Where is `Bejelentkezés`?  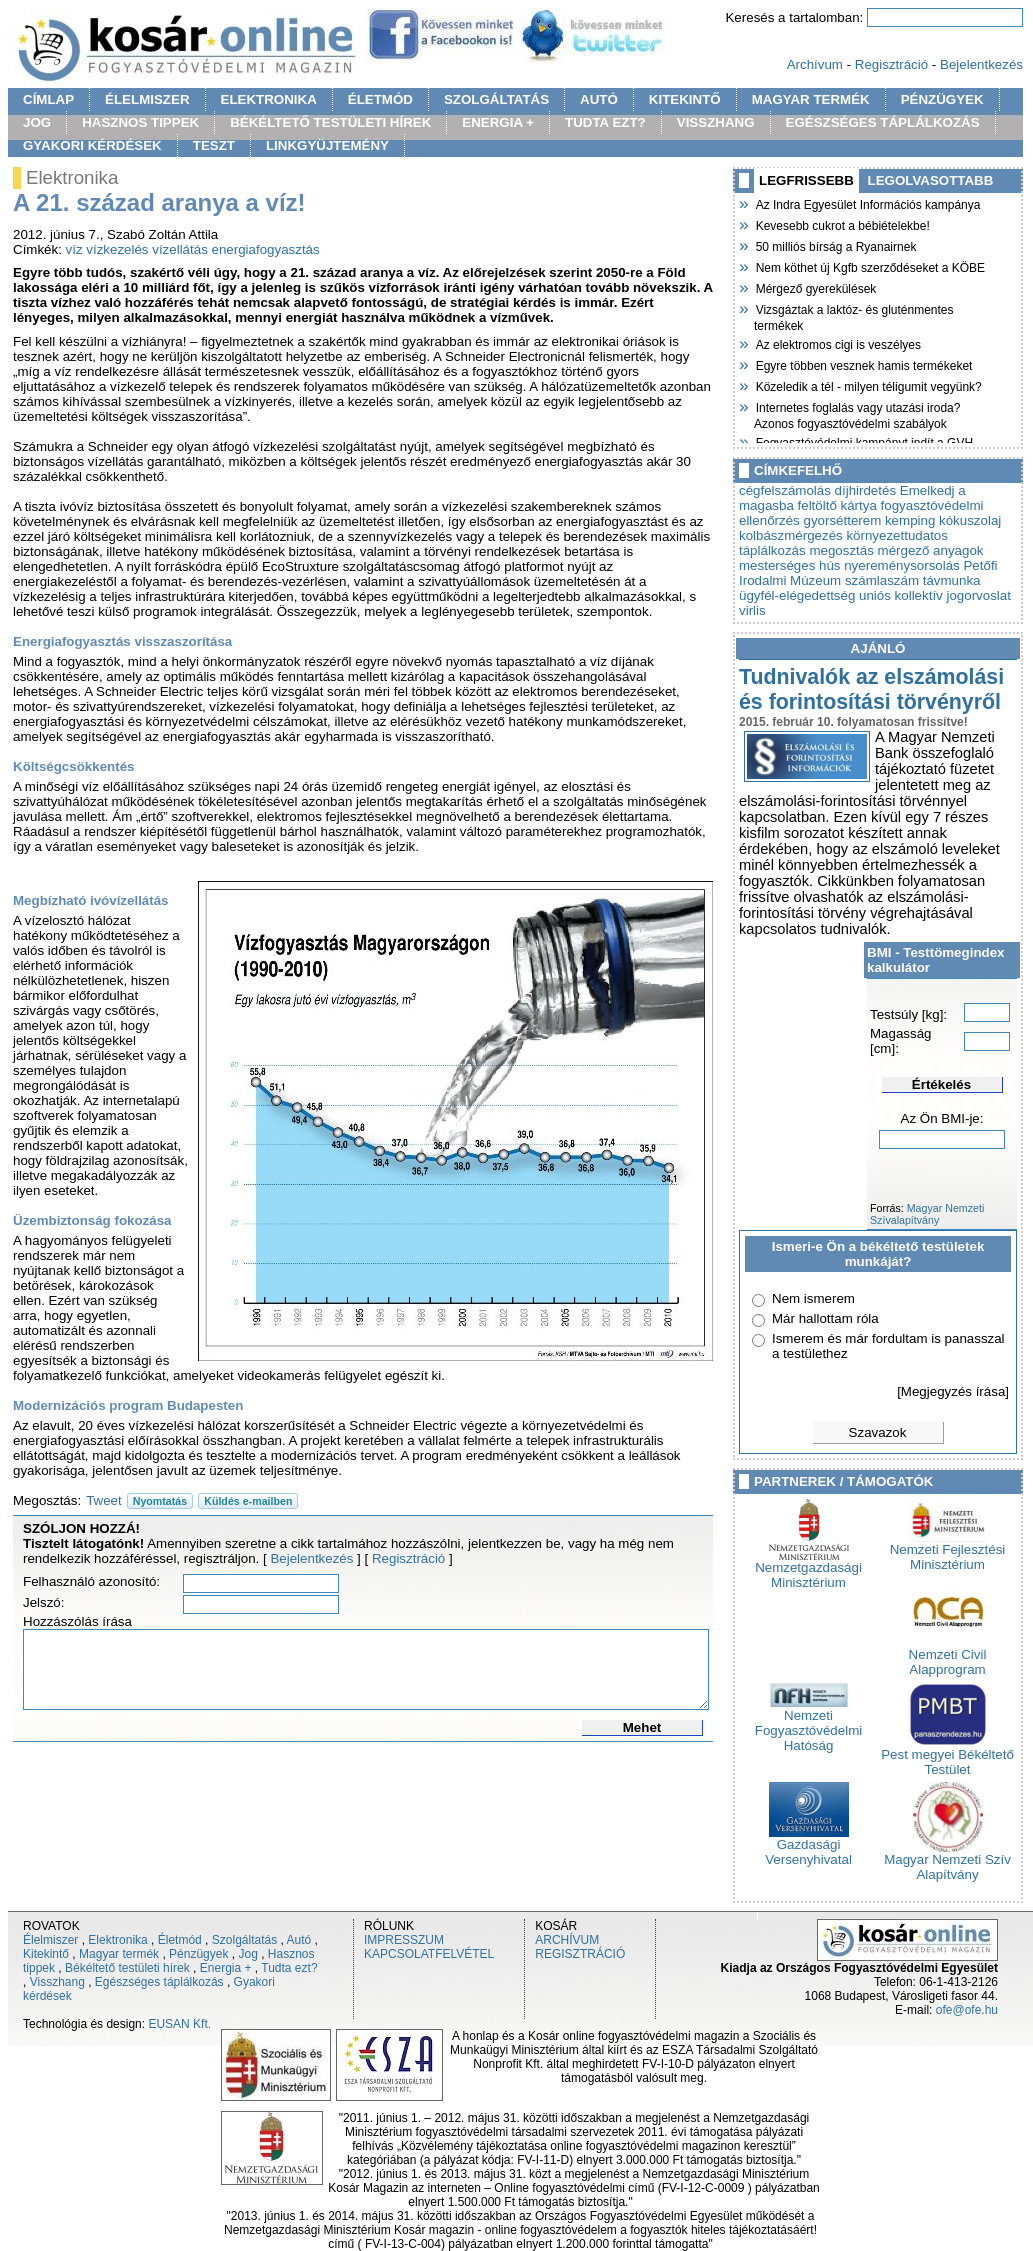 Bejelentkezés is located at coordinates (981, 64).